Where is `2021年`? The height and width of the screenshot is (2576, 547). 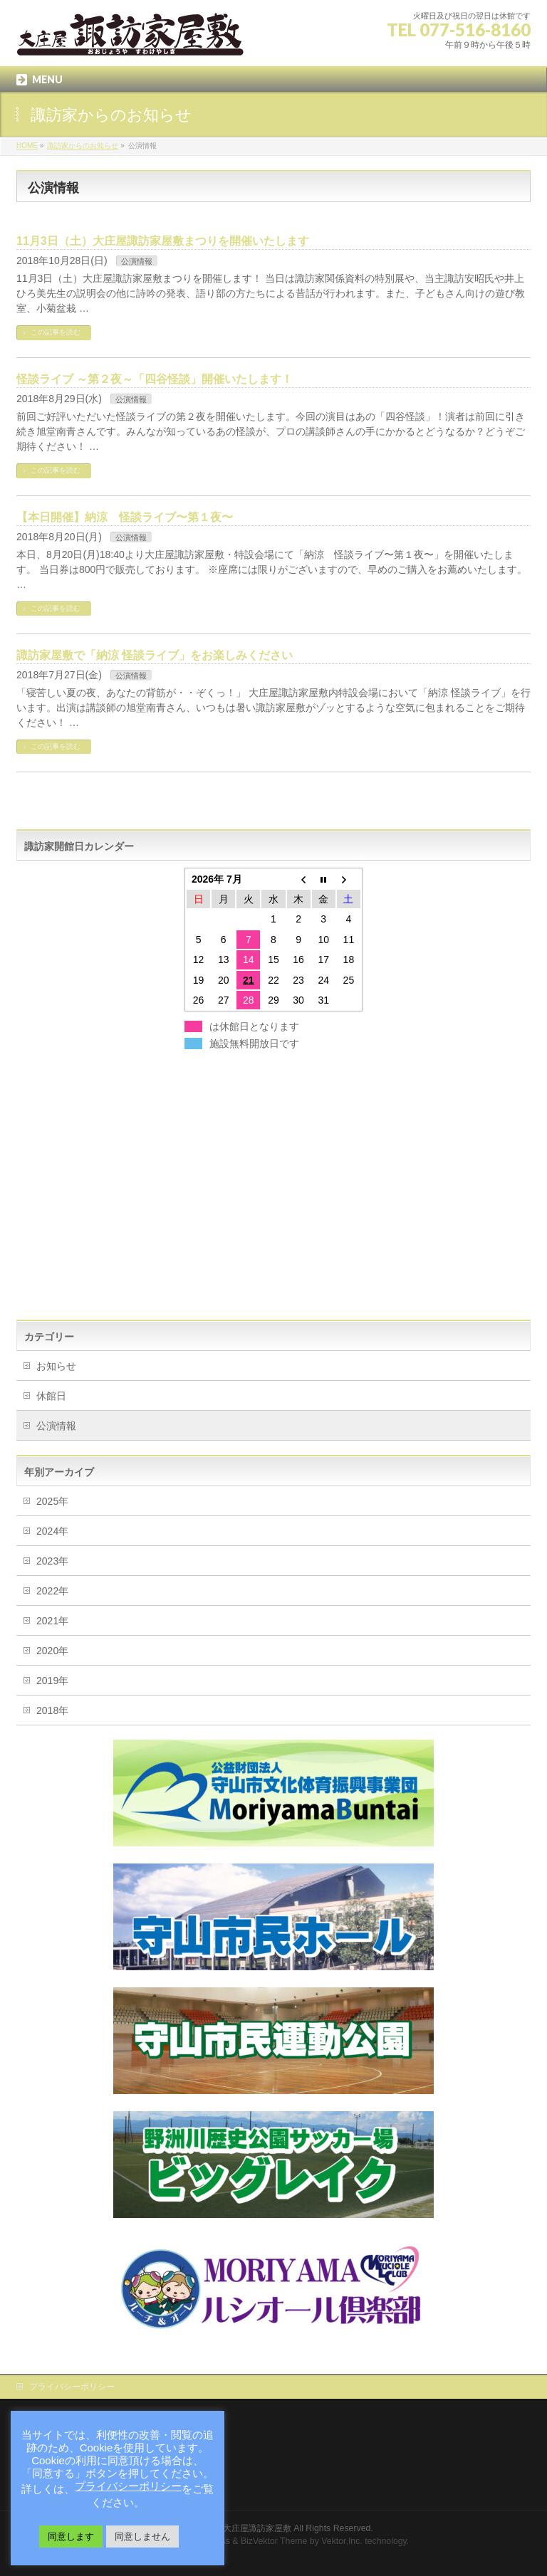 2021年 is located at coordinates (52, 1620).